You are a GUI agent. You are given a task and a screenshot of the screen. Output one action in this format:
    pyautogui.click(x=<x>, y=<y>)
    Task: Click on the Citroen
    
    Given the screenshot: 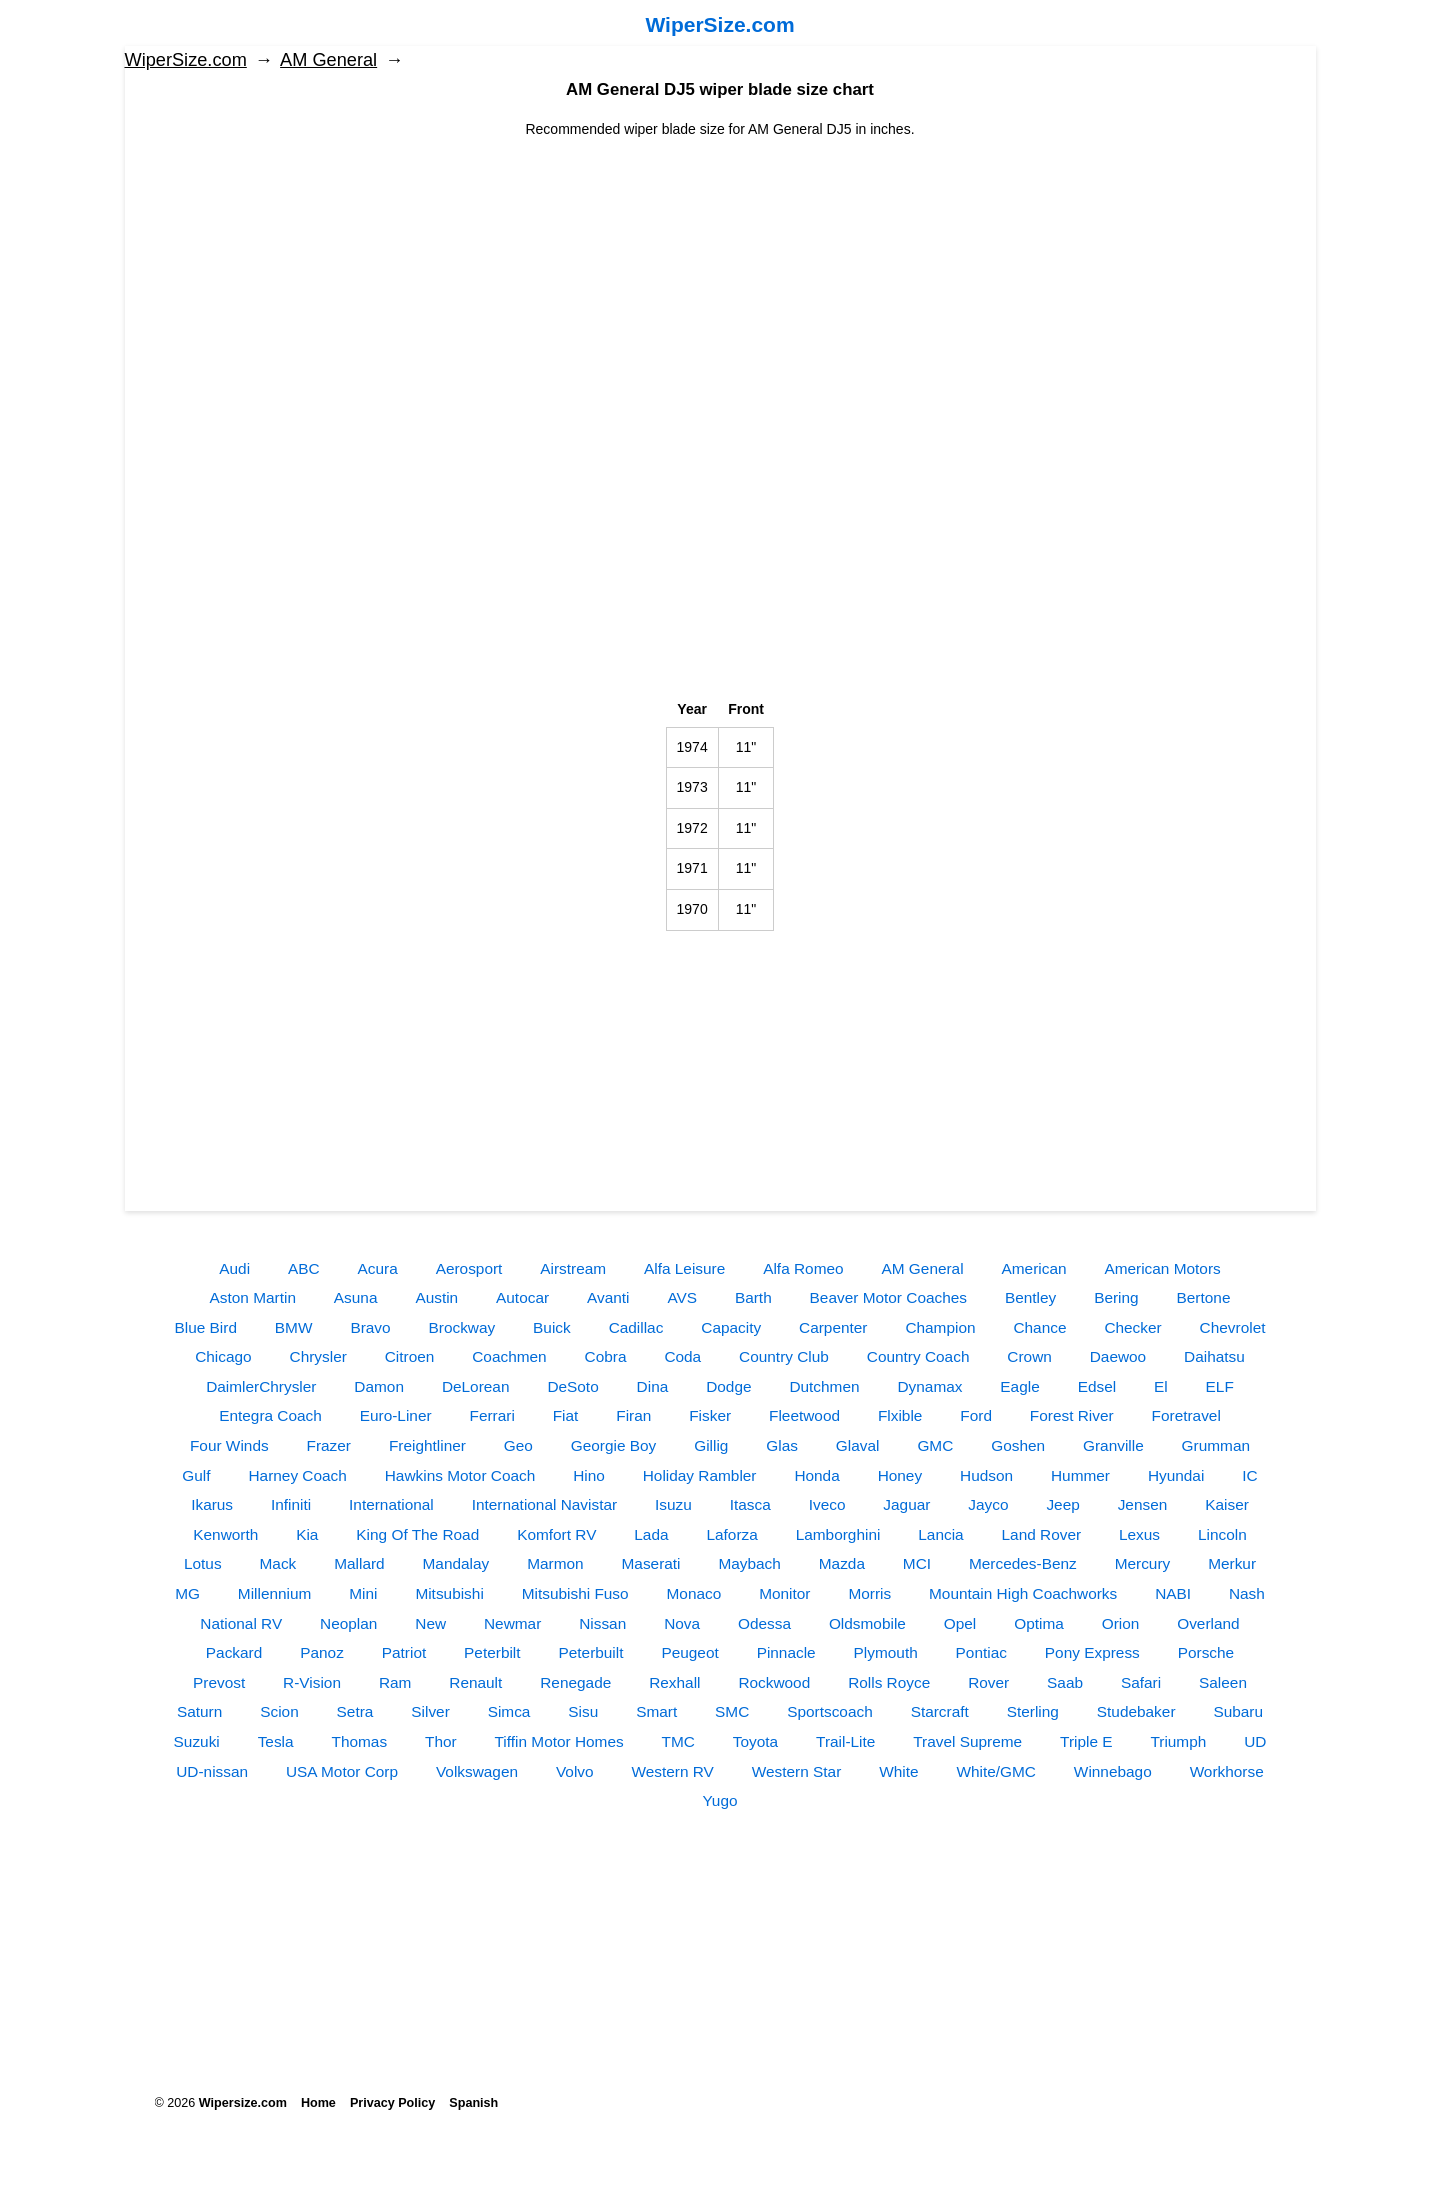 What is the action you would take?
    pyautogui.click(x=410, y=1356)
    